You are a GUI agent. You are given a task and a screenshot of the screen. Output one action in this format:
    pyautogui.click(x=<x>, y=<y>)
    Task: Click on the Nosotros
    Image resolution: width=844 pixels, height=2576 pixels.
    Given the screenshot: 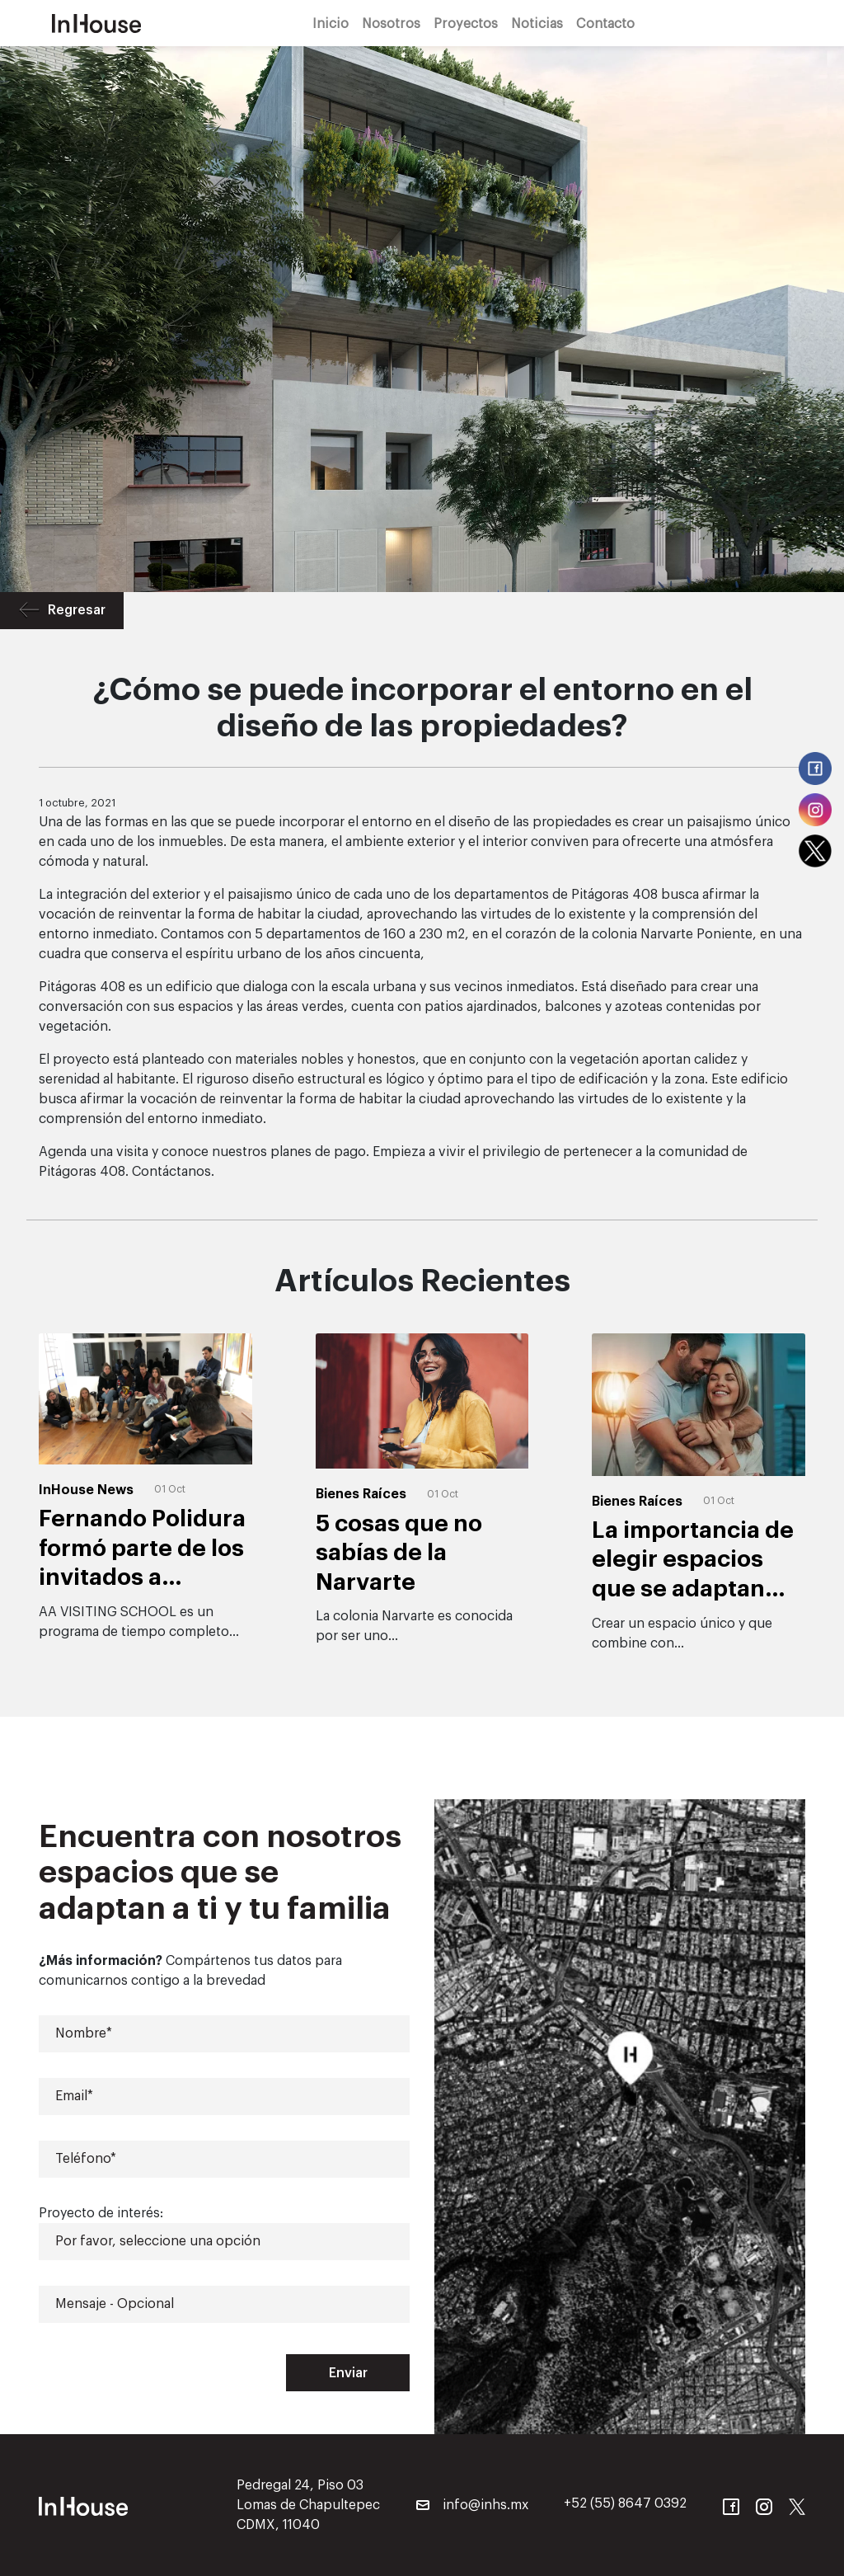 What is the action you would take?
    pyautogui.click(x=391, y=23)
    